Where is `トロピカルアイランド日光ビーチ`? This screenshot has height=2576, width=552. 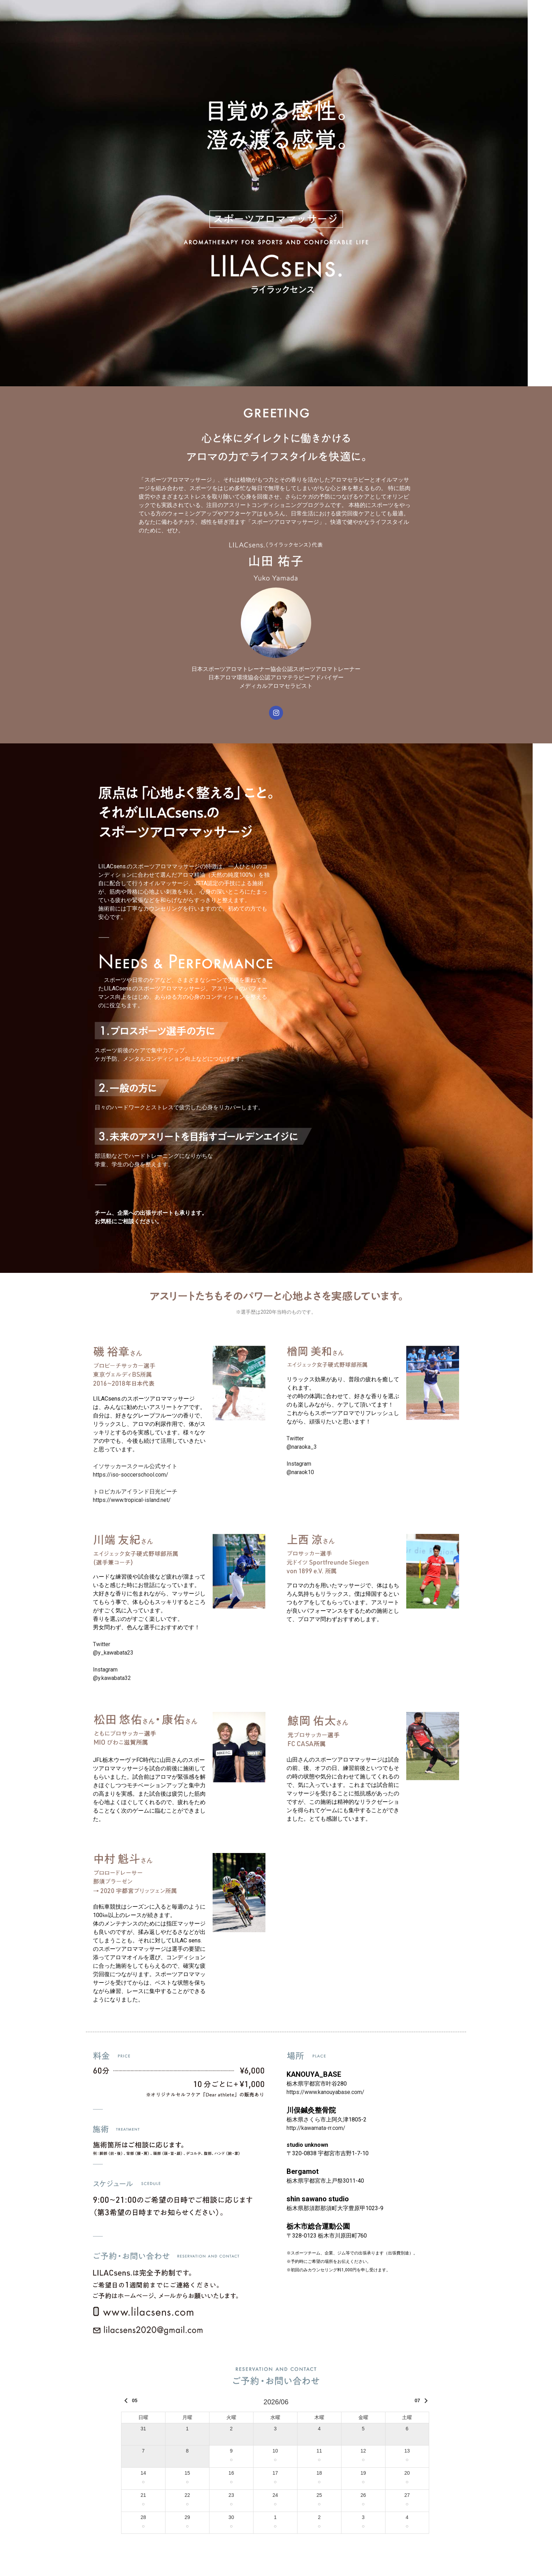
トロピカルアイランド日光ビーチ is located at coordinates (135, 1491).